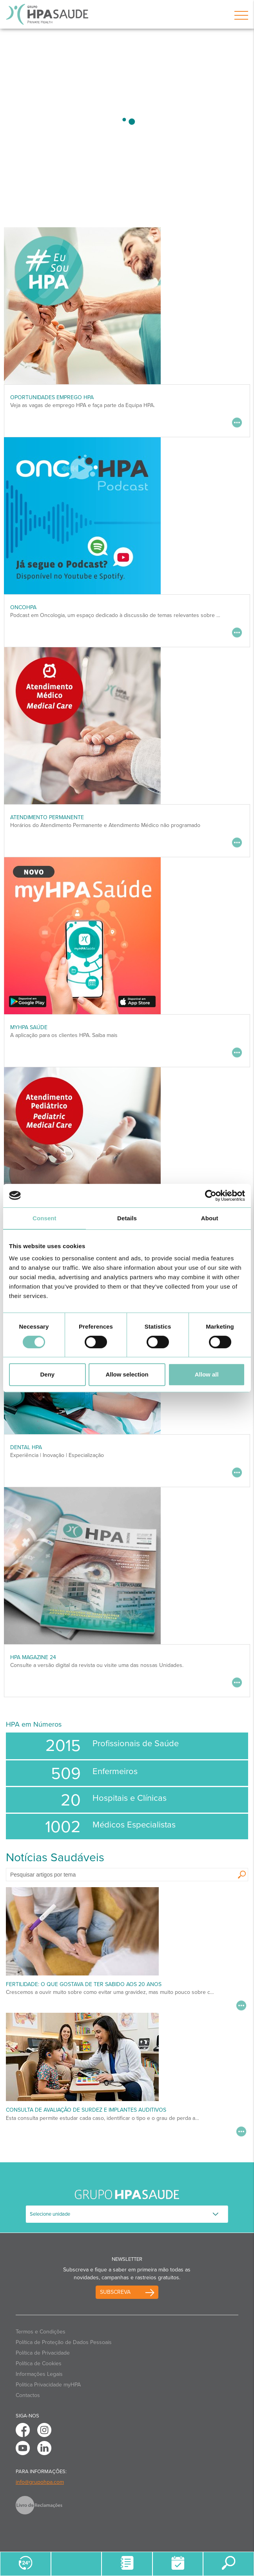 The width and height of the screenshot is (254, 2576). What do you see at coordinates (28, 2395) in the screenshot?
I see `Contactos` at bounding box center [28, 2395].